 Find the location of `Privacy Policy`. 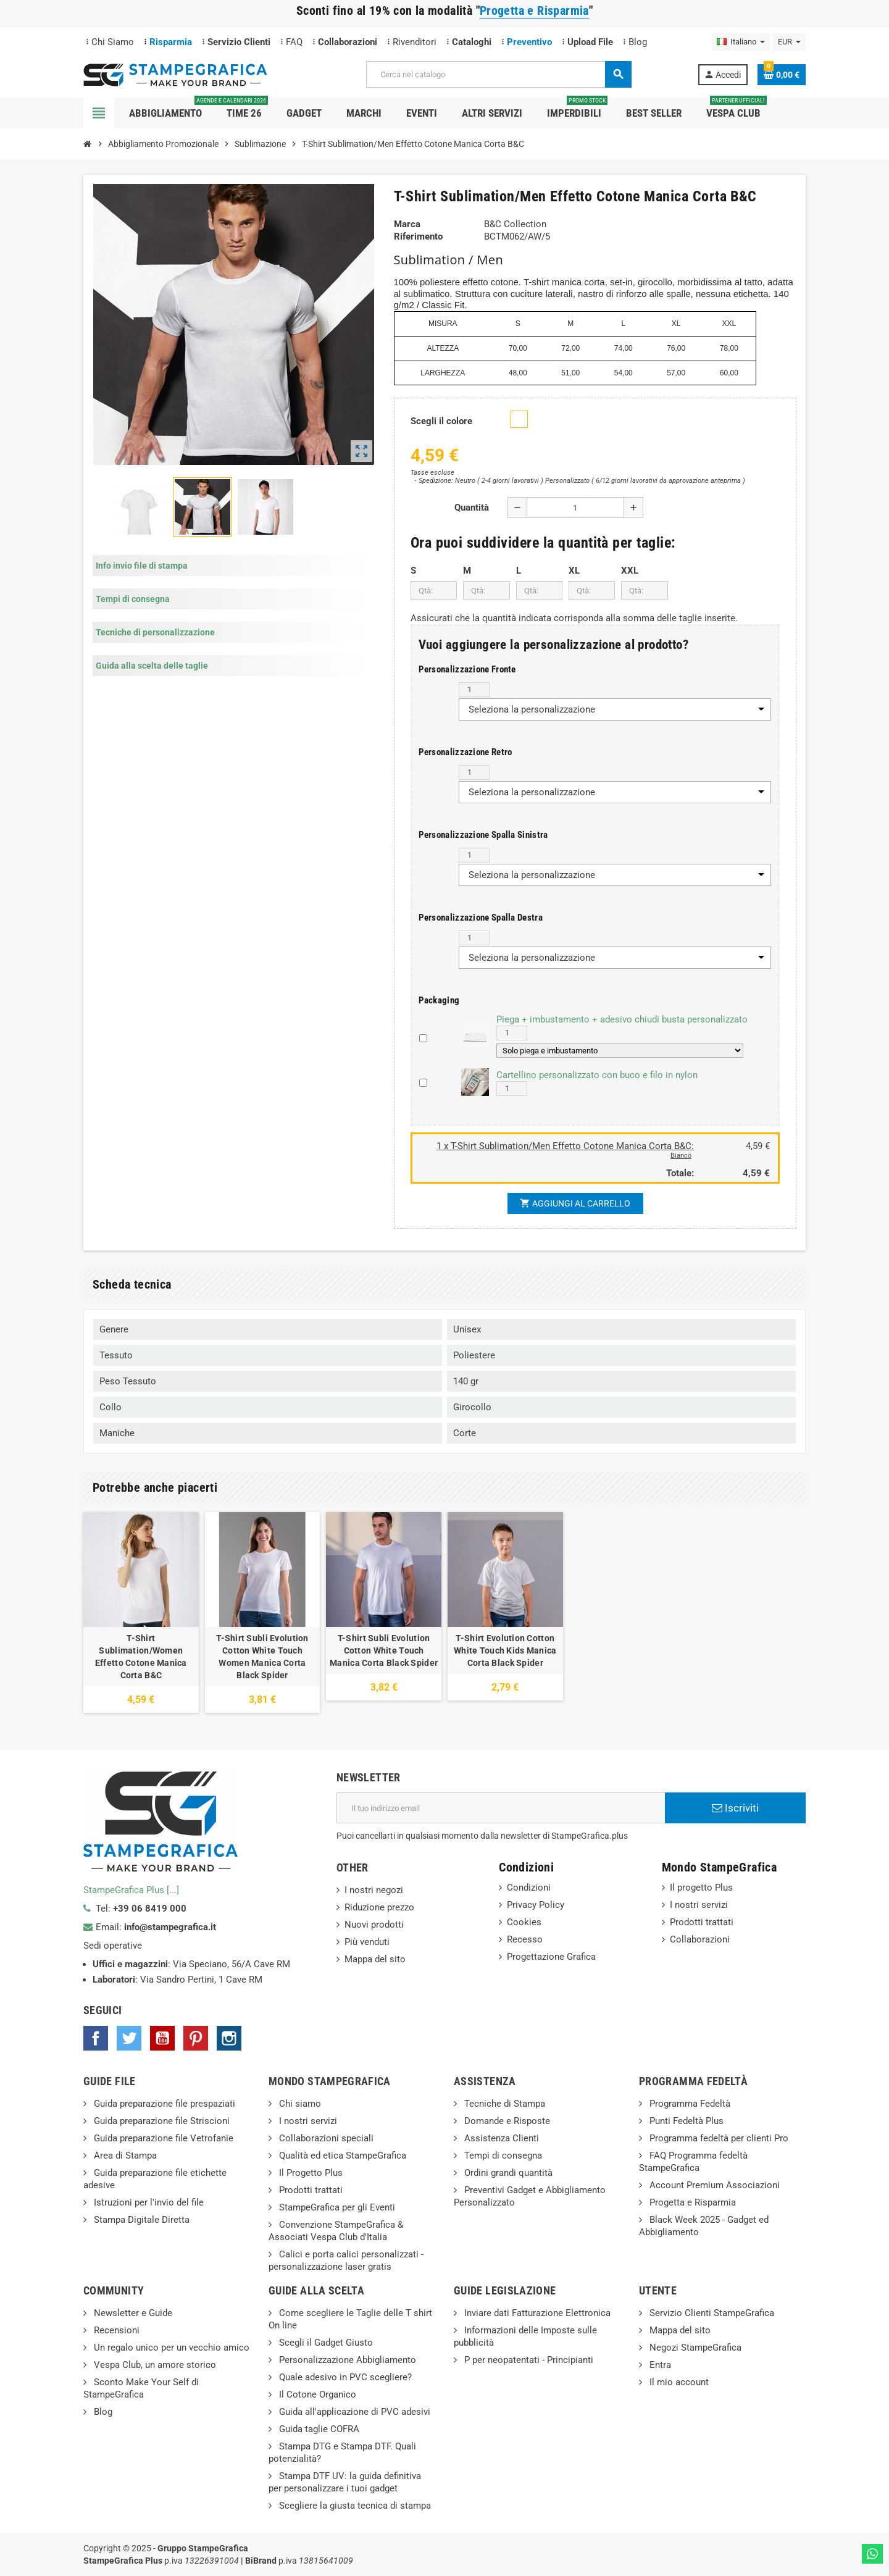

Privacy Policy is located at coordinates (535, 1904).